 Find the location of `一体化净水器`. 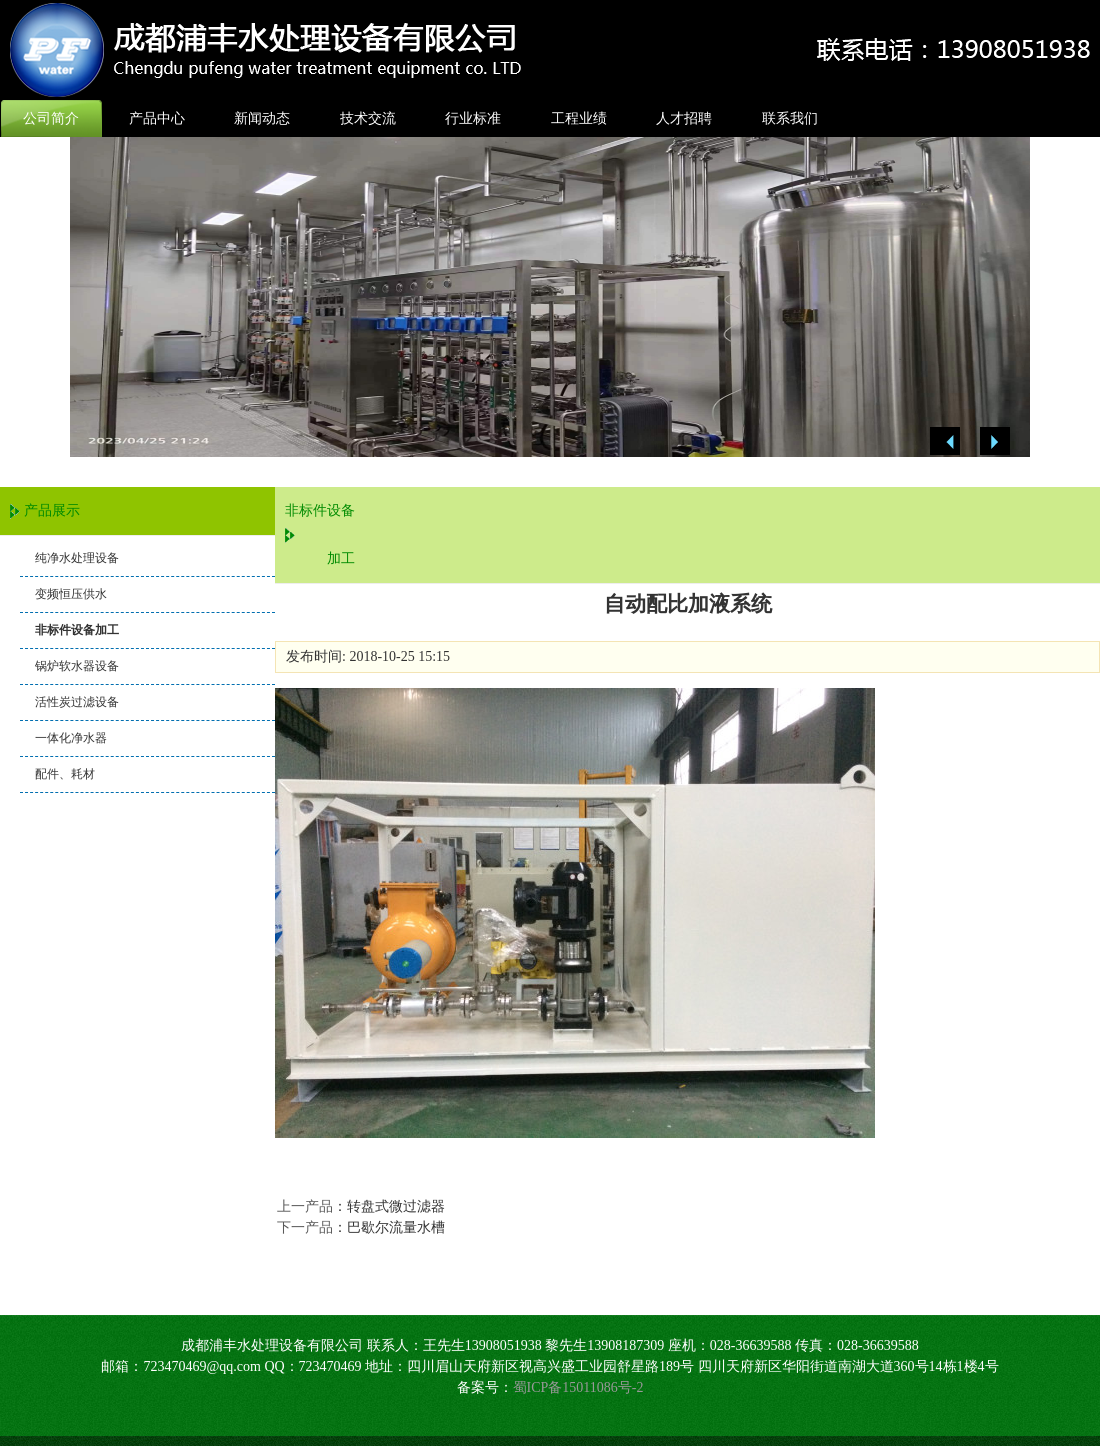

一体化净水器 is located at coordinates (71, 738).